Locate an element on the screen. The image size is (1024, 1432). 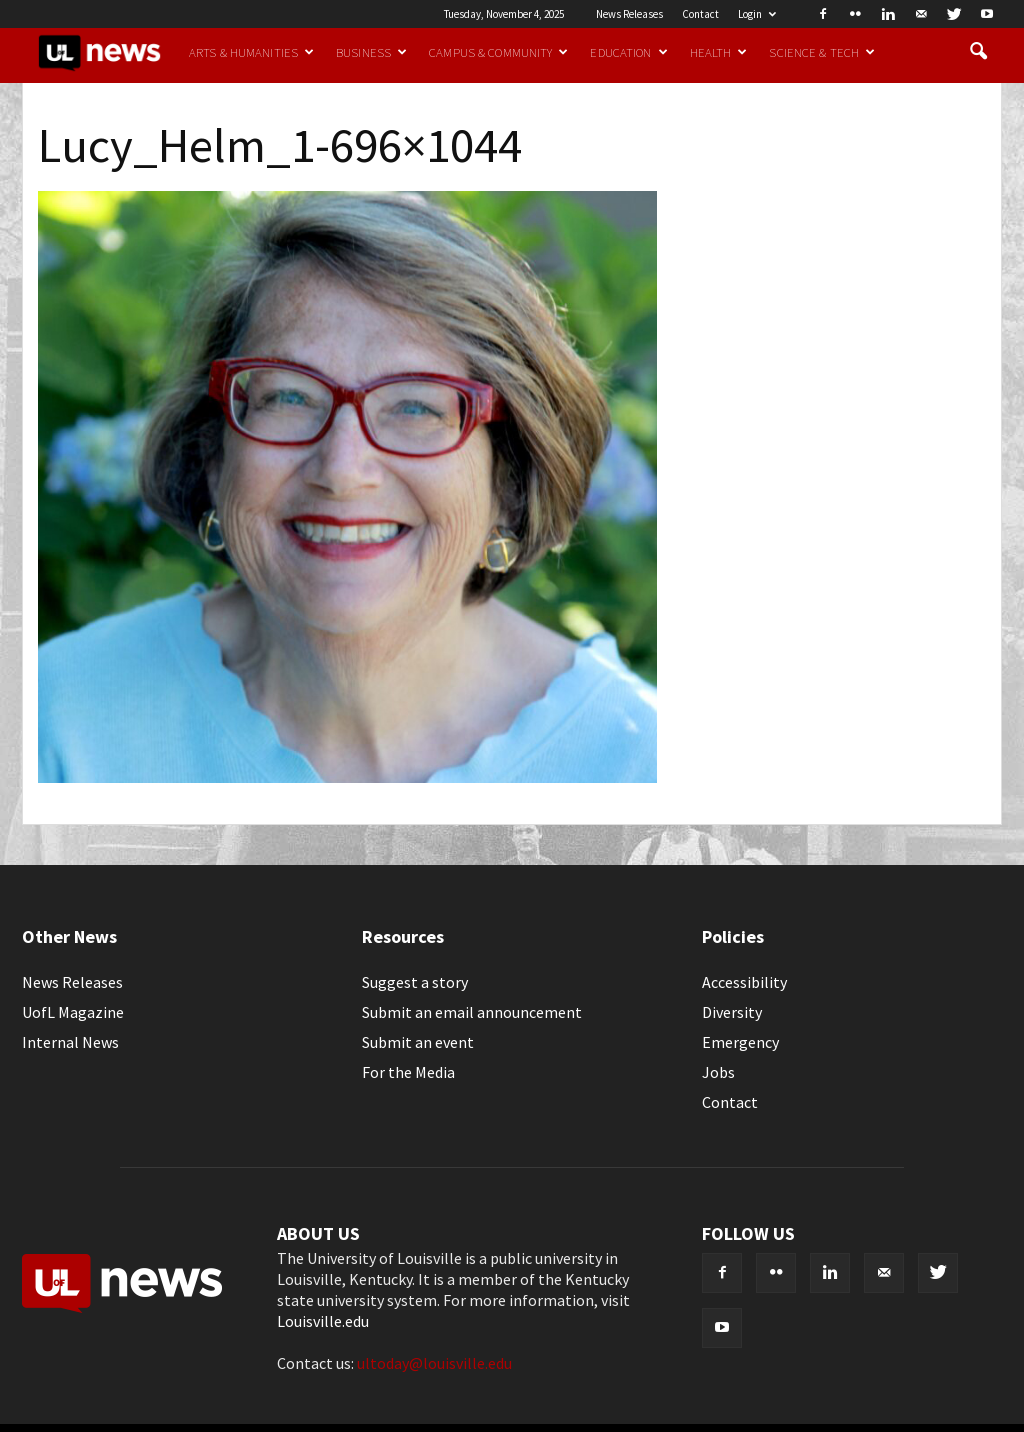
For the Media is located at coordinates (408, 1072).